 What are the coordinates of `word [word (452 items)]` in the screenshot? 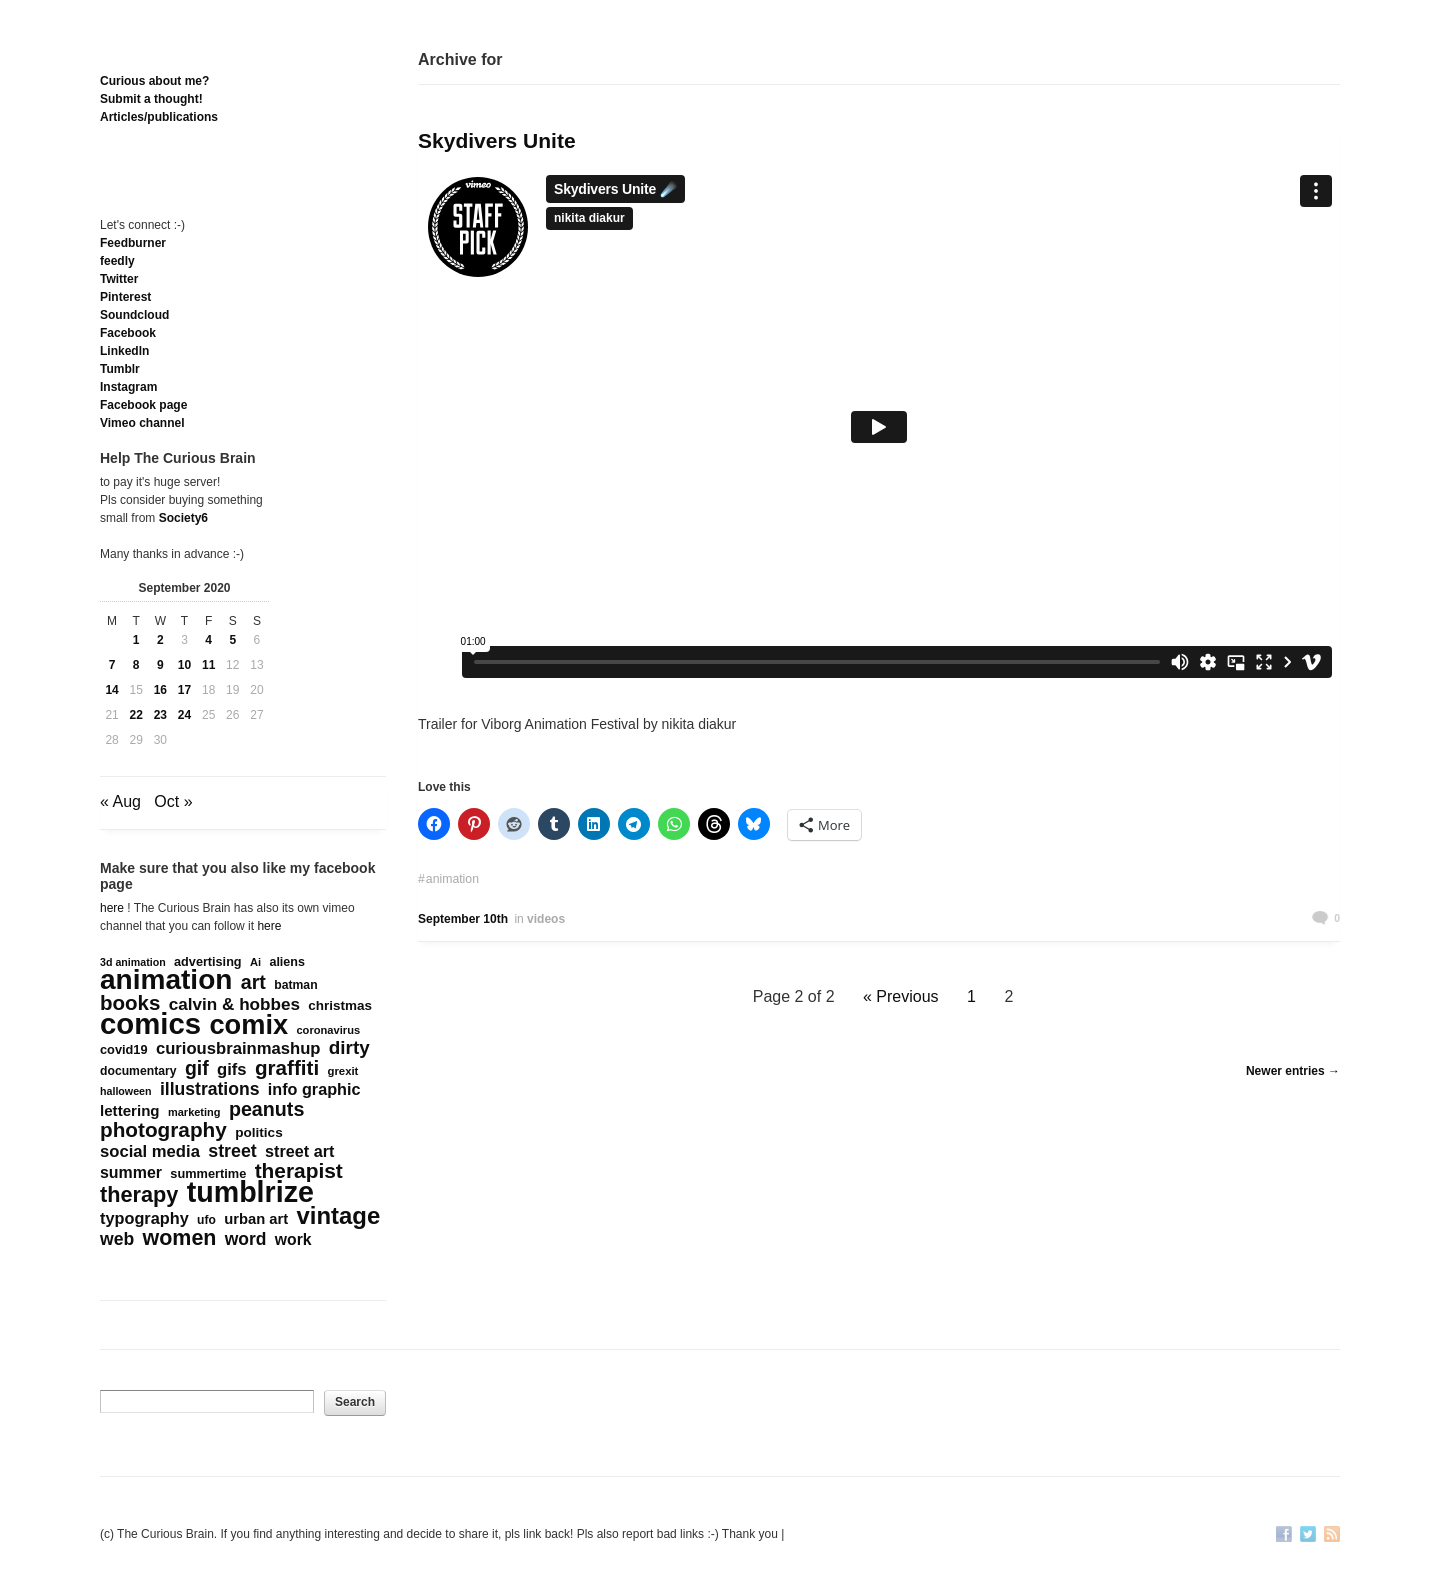 It's located at (246, 1239).